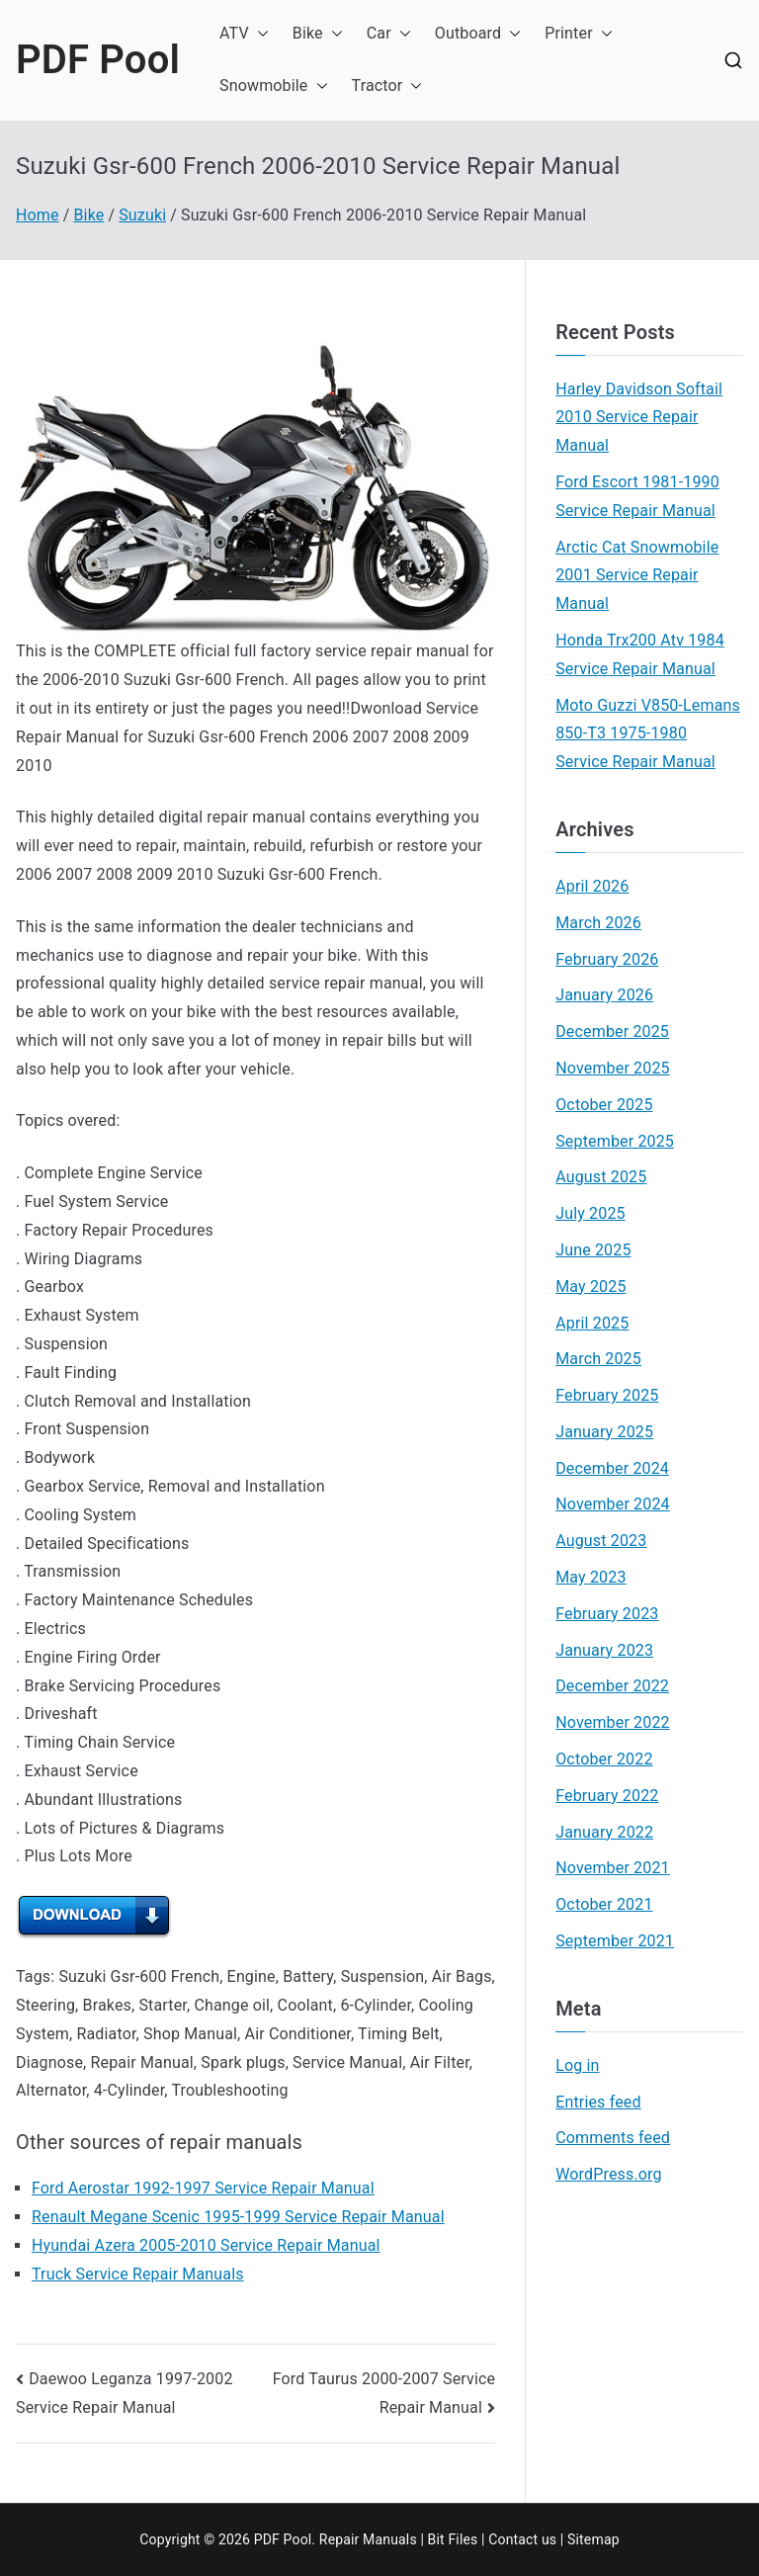 The width and height of the screenshot is (759, 2576). Describe the element at coordinates (318, 34) in the screenshot. I see `Bike` at that location.